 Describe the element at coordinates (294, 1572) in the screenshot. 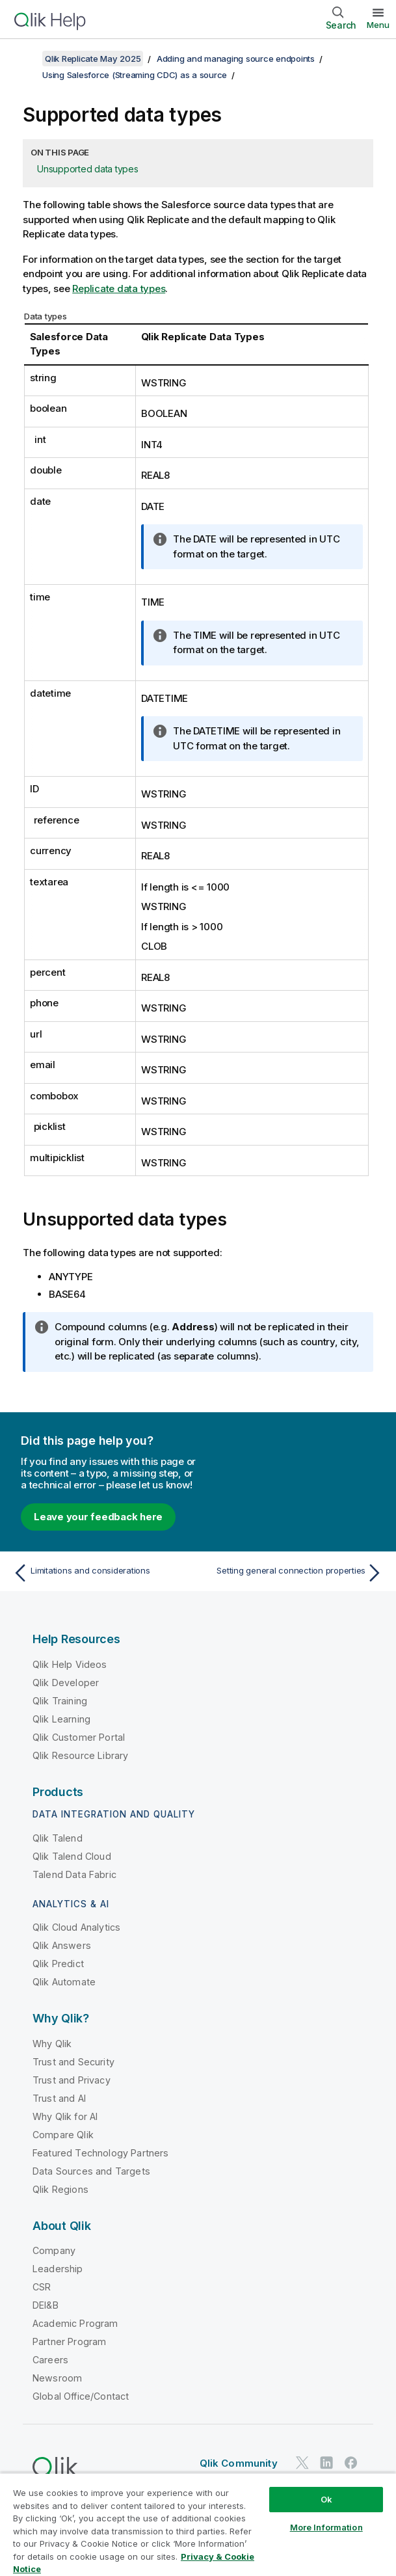

I see `[Next topic: Setting general connection properties]` at that location.